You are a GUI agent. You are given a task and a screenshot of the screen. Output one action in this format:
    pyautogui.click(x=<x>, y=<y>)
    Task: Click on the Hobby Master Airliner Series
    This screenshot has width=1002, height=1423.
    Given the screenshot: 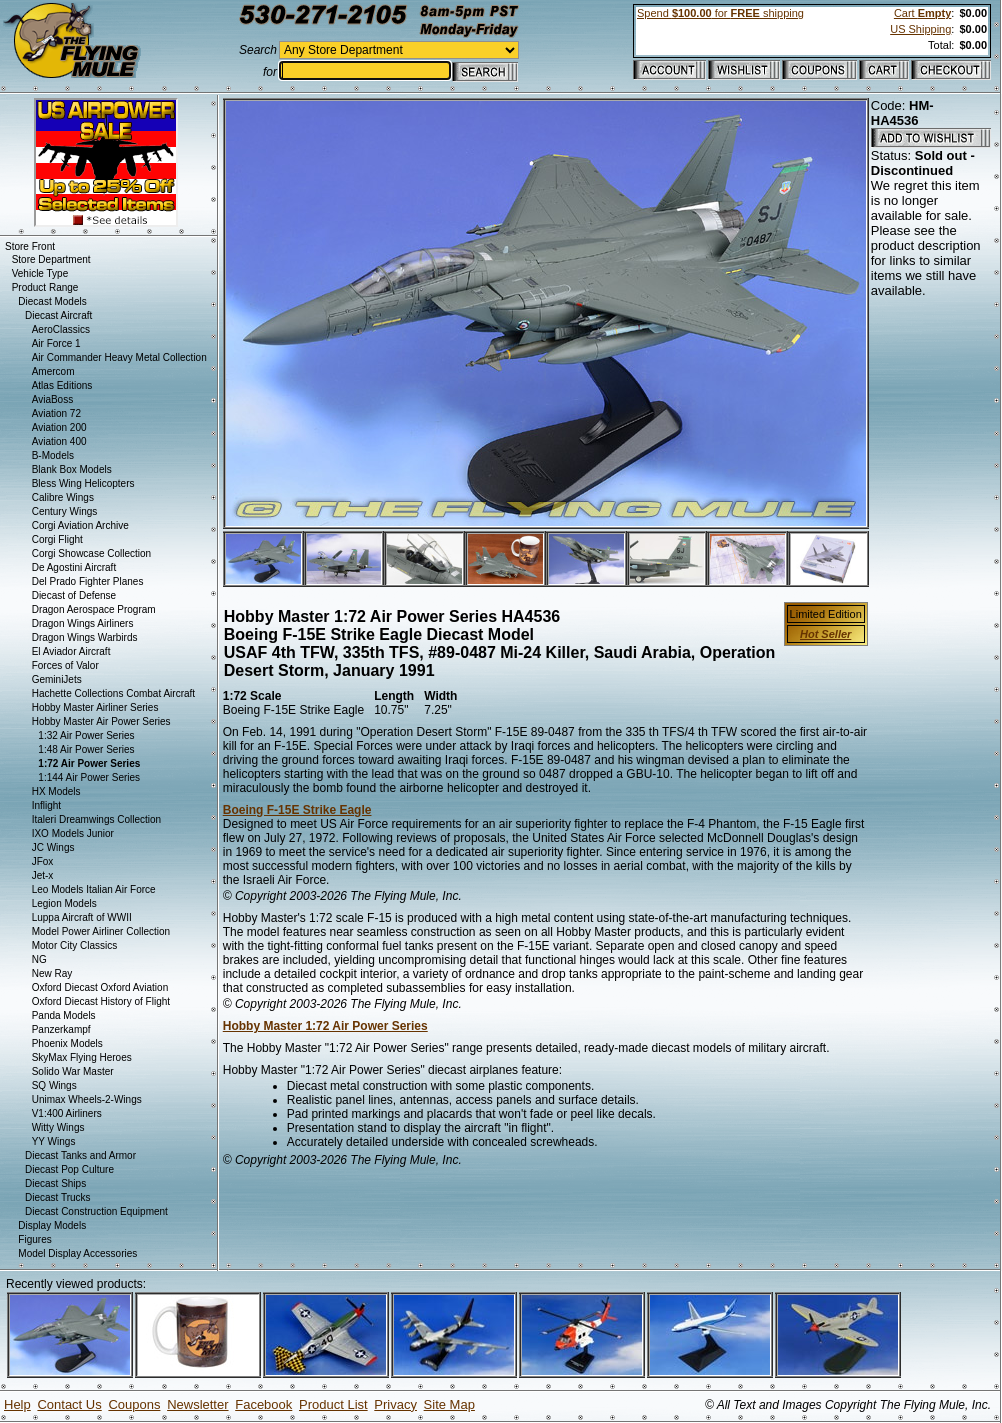 What is the action you would take?
    pyautogui.click(x=95, y=707)
    